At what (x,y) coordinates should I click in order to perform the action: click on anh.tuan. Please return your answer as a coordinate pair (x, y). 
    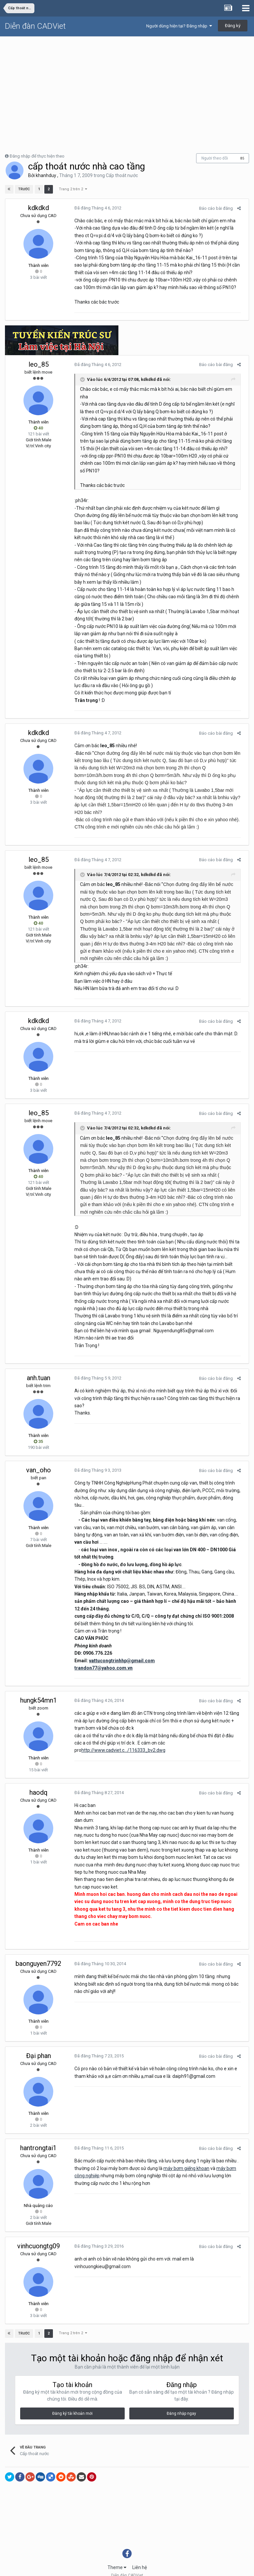
    Looking at the image, I should click on (38, 1371).